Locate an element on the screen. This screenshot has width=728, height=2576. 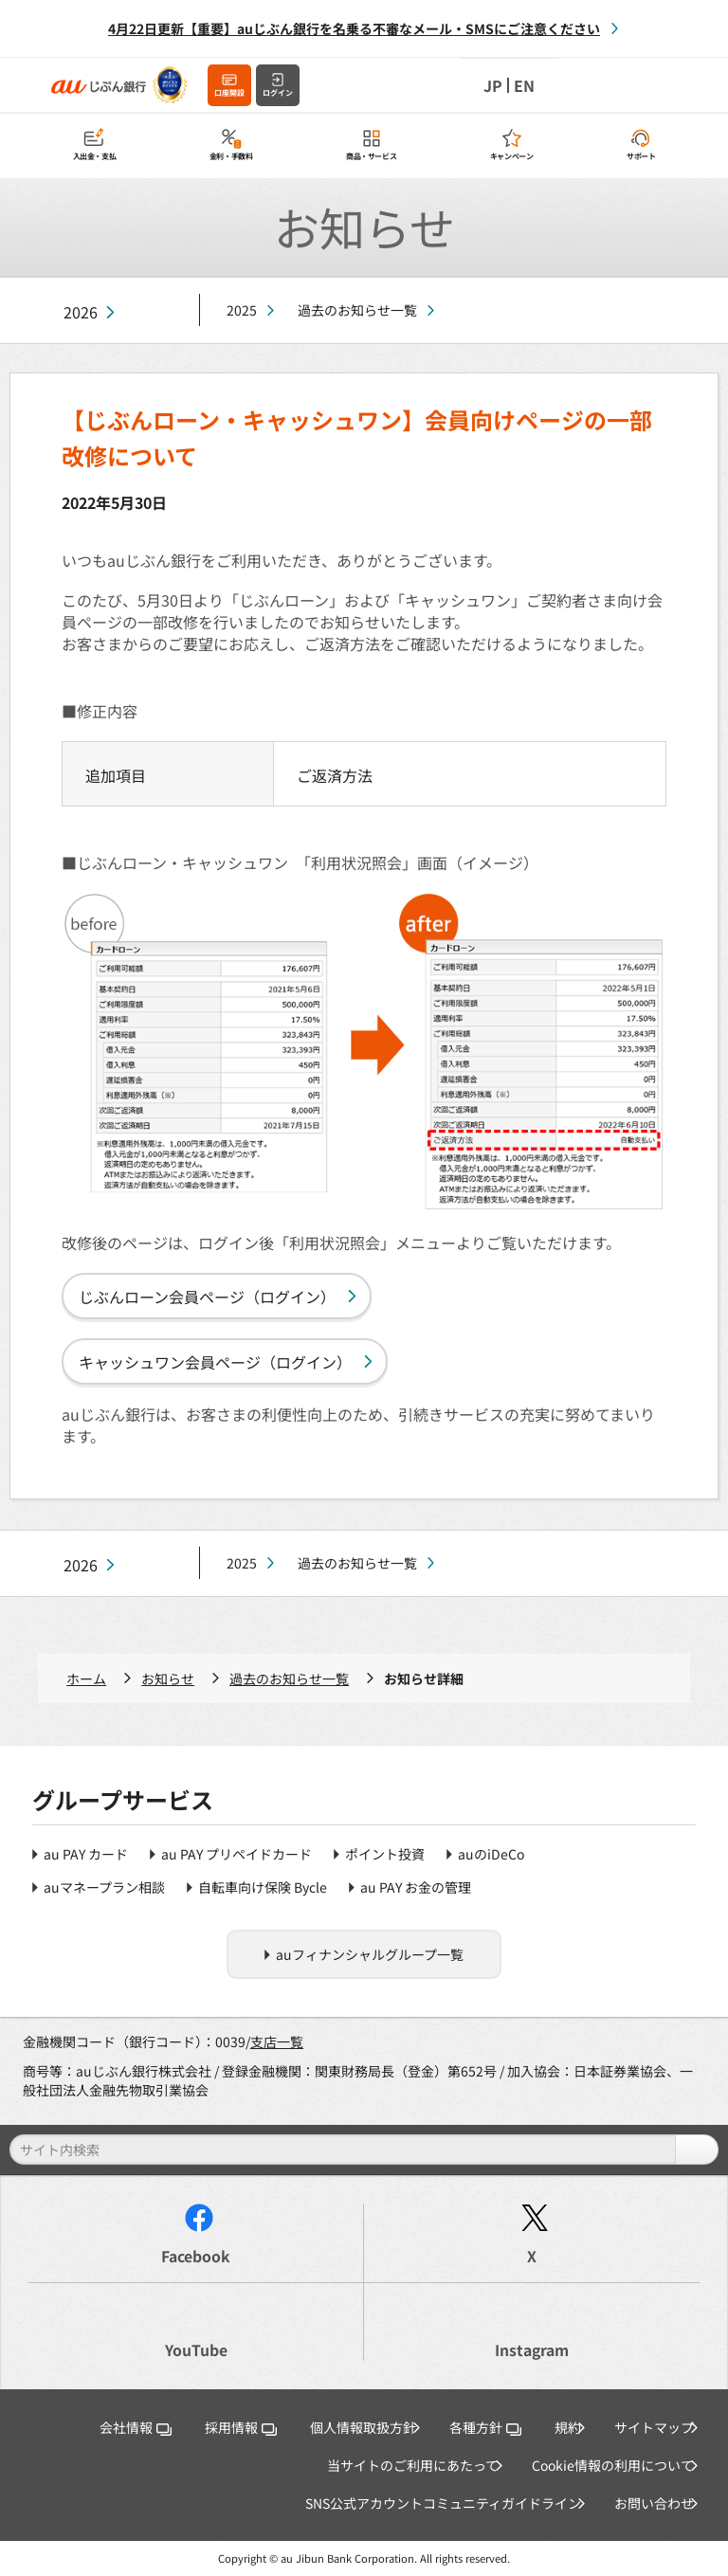
キャッシュワン会員ページ（ログイン） is located at coordinates (215, 1362).